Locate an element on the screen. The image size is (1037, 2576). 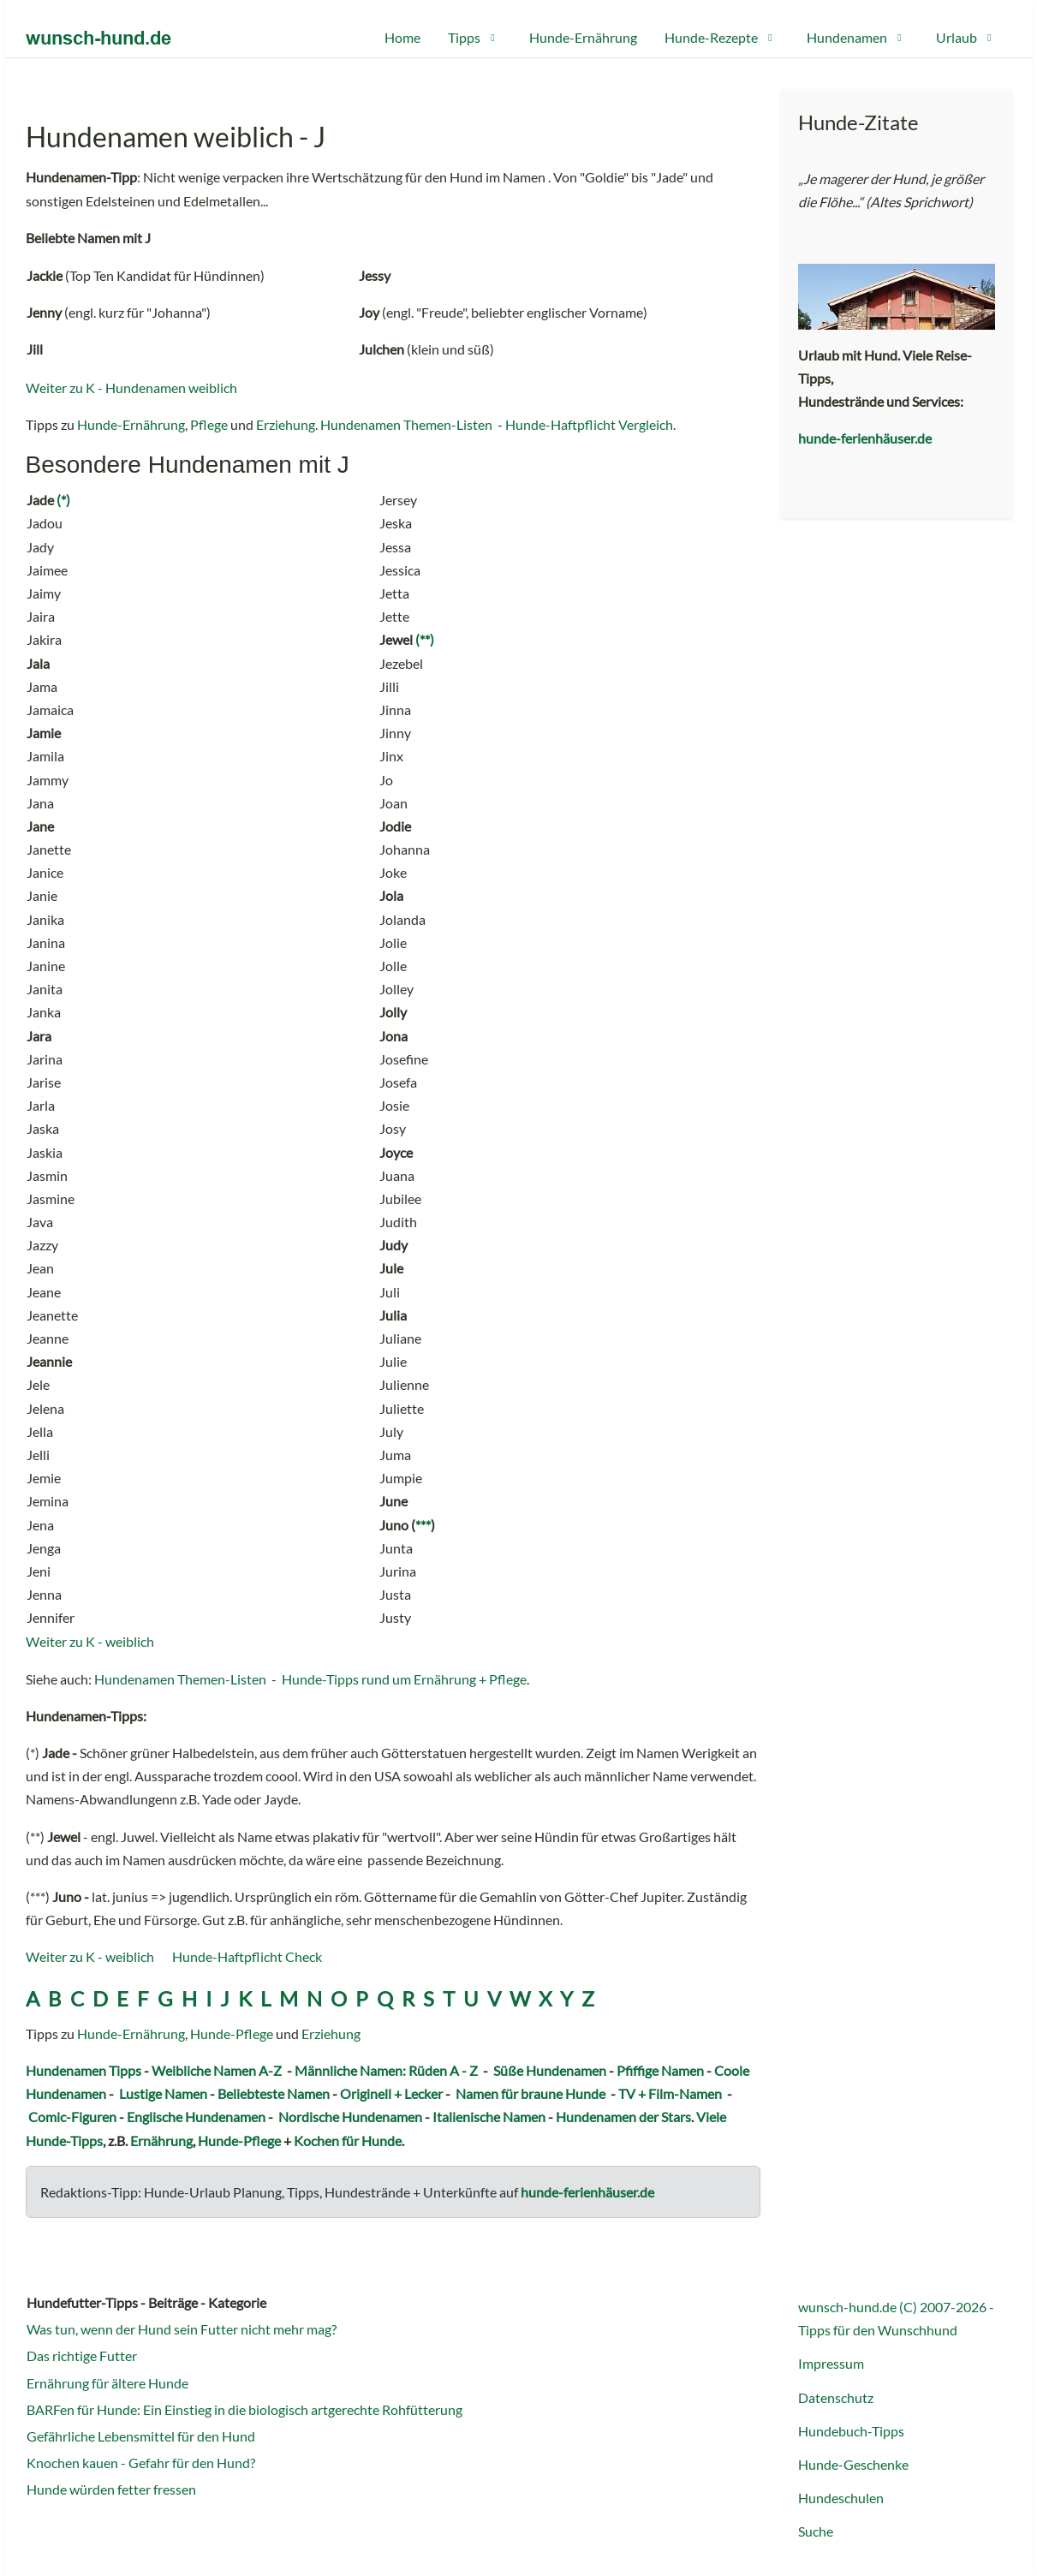
Hundenamen Tipps is located at coordinates (83, 2070).